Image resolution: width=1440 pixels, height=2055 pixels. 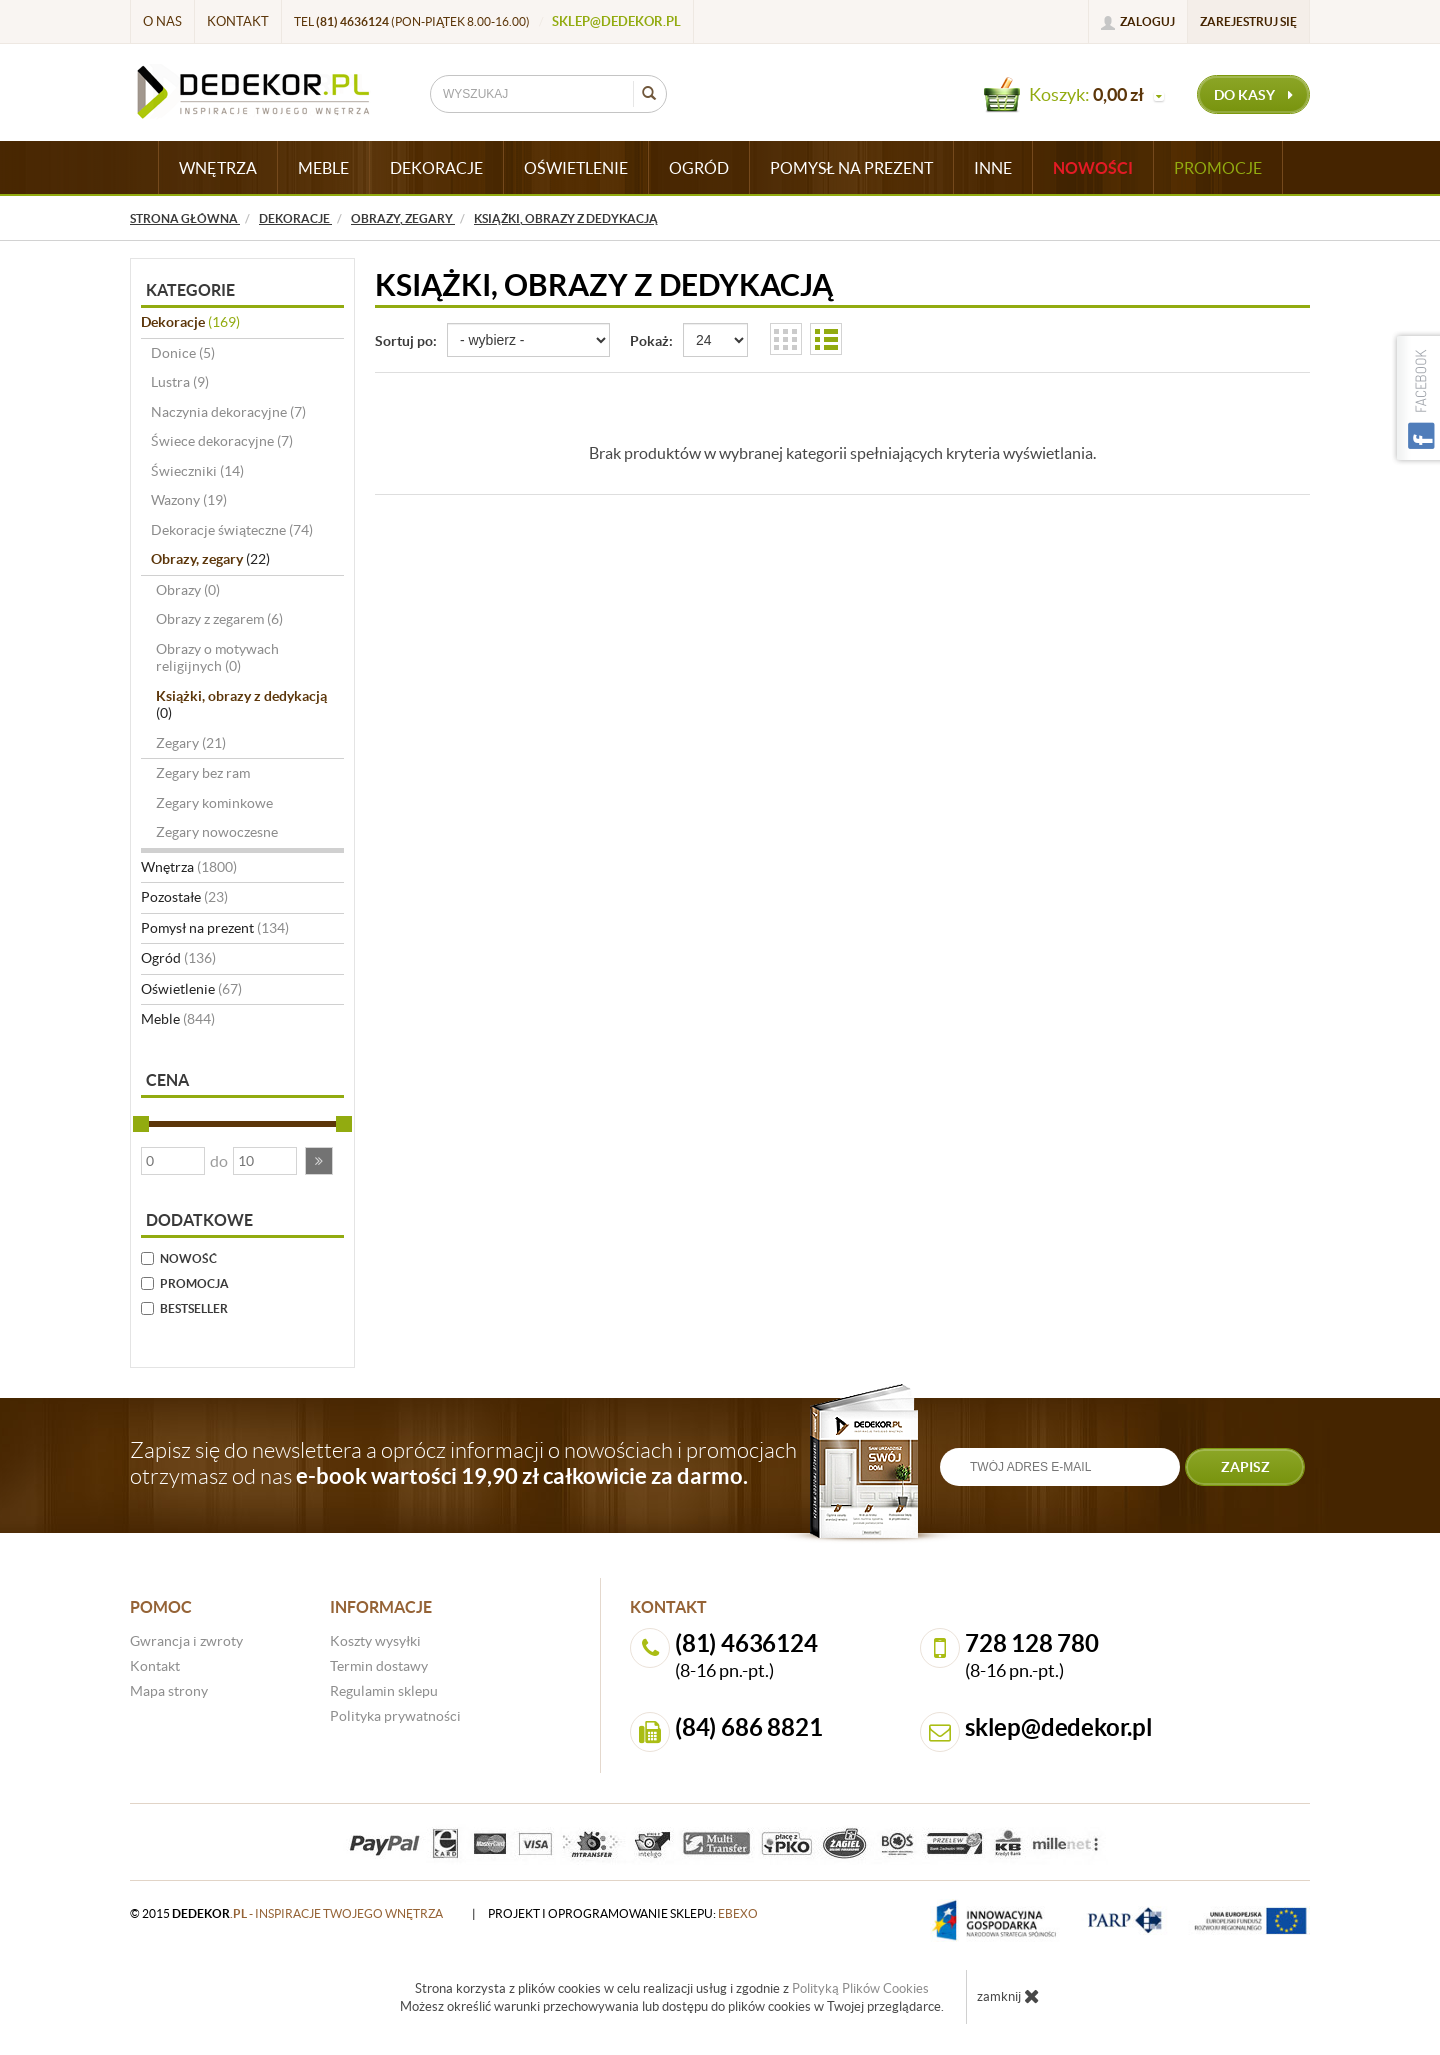 I want to click on Zegary, so click(x=191, y=743).